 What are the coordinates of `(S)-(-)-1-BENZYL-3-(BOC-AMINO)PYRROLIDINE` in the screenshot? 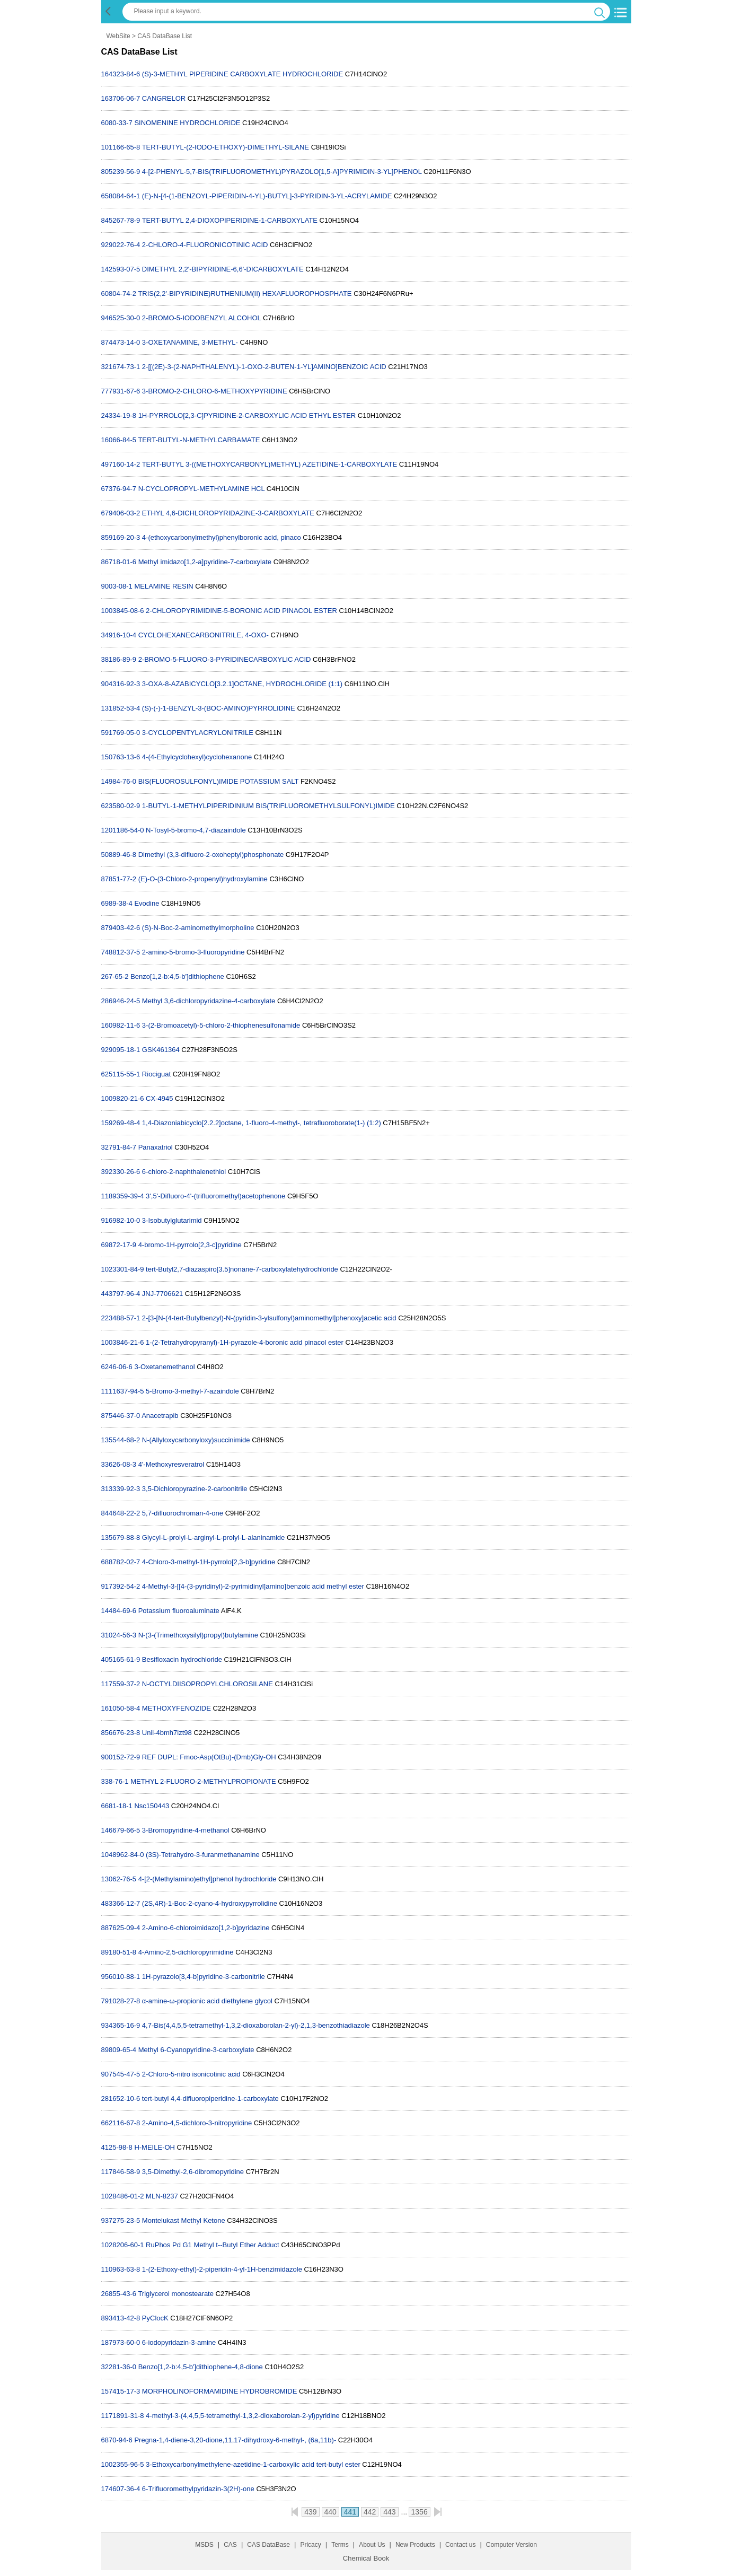 It's located at (218, 708).